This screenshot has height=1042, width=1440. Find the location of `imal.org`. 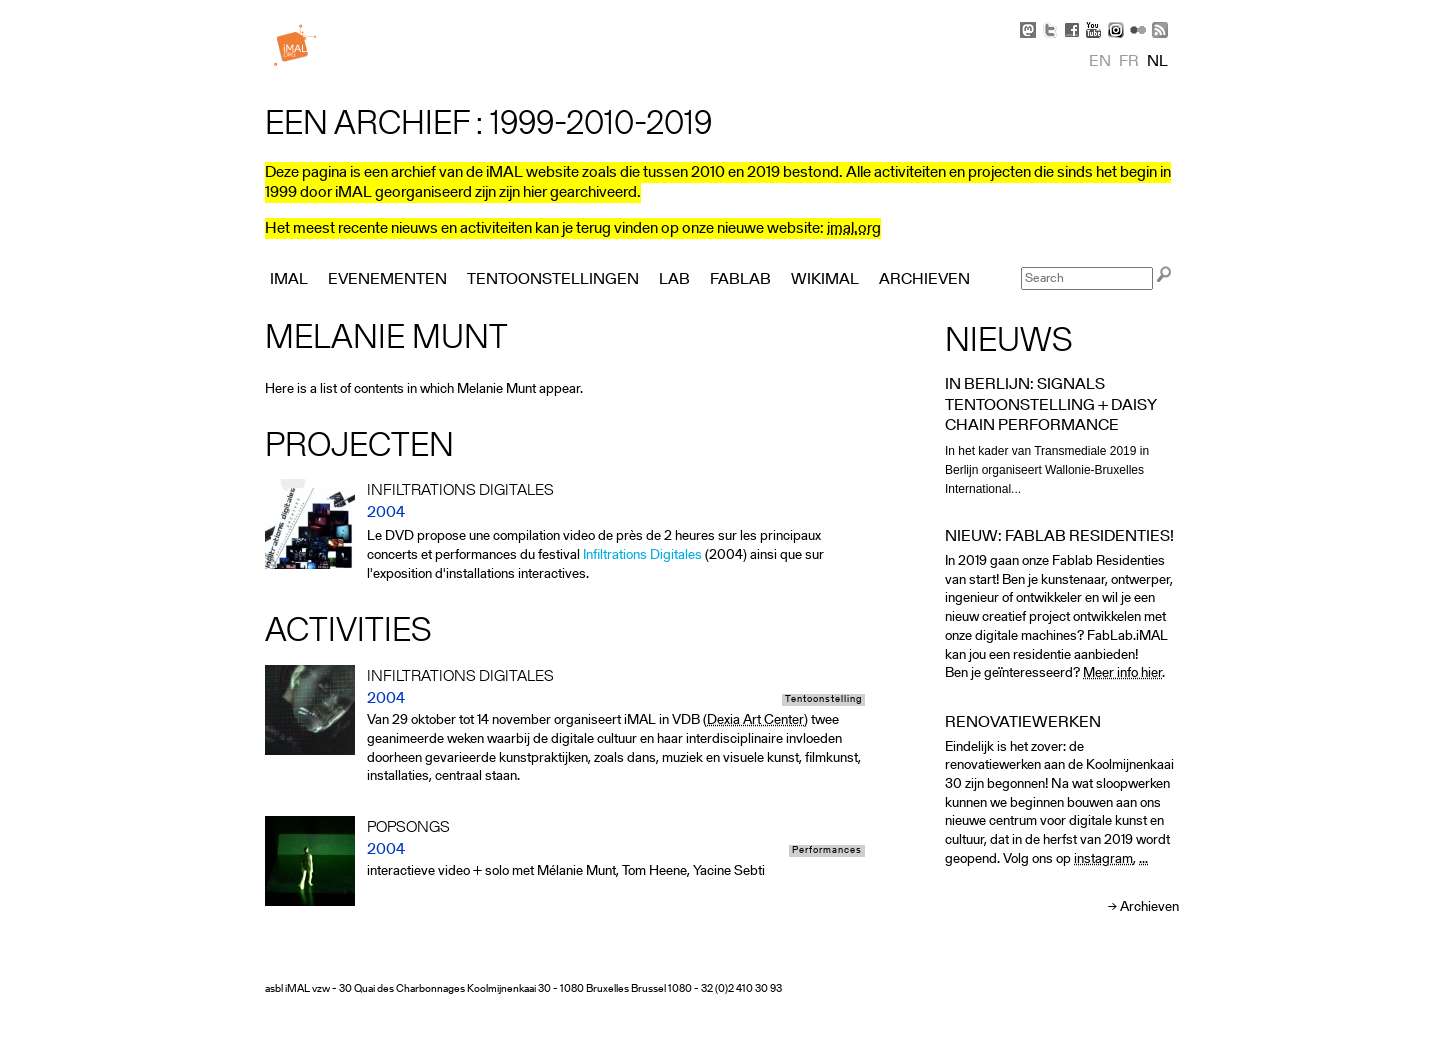

imal.org is located at coordinates (854, 229).